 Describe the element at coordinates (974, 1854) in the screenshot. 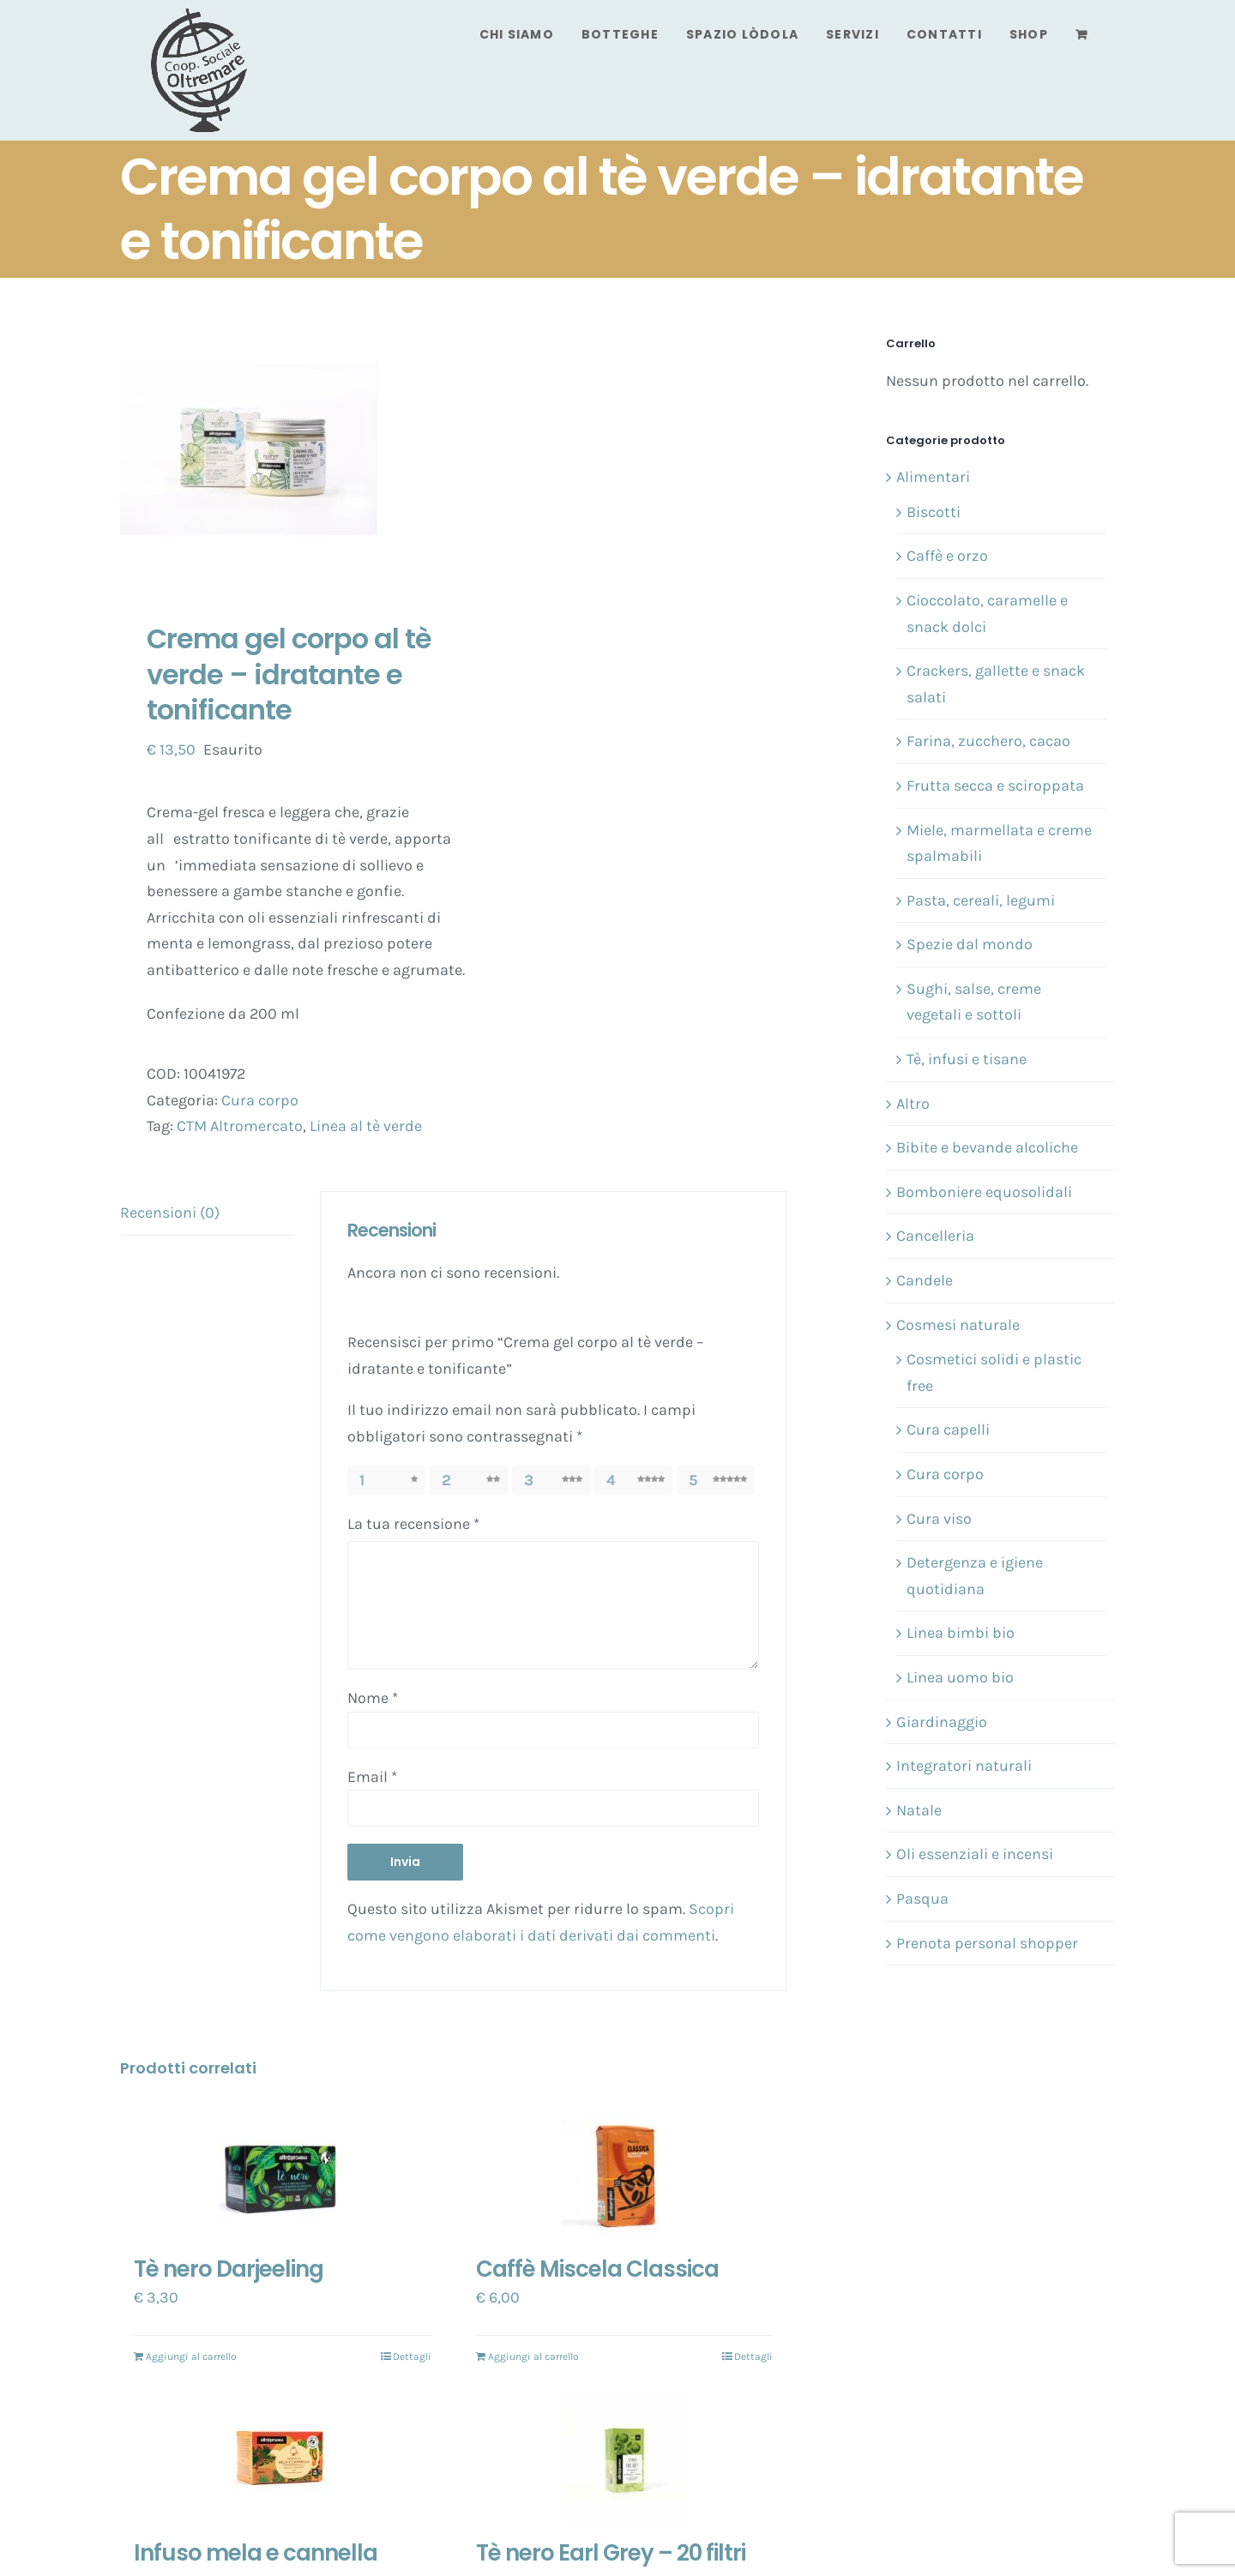

I see `Oli essenziali e incensi` at that location.